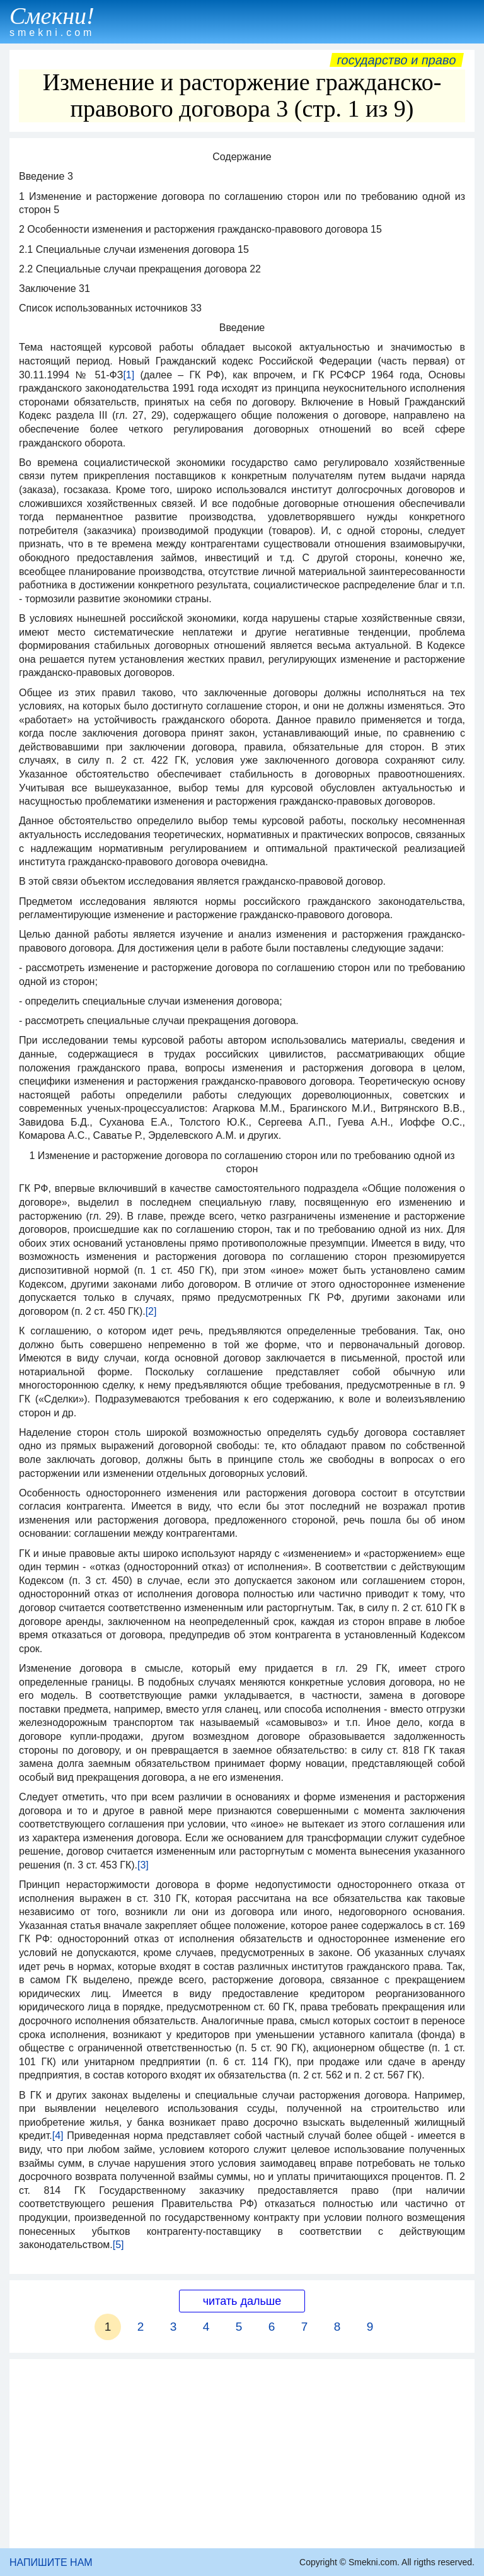  What do you see at coordinates (151, 1311) in the screenshot?
I see `[2]` at bounding box center [151, 1311].